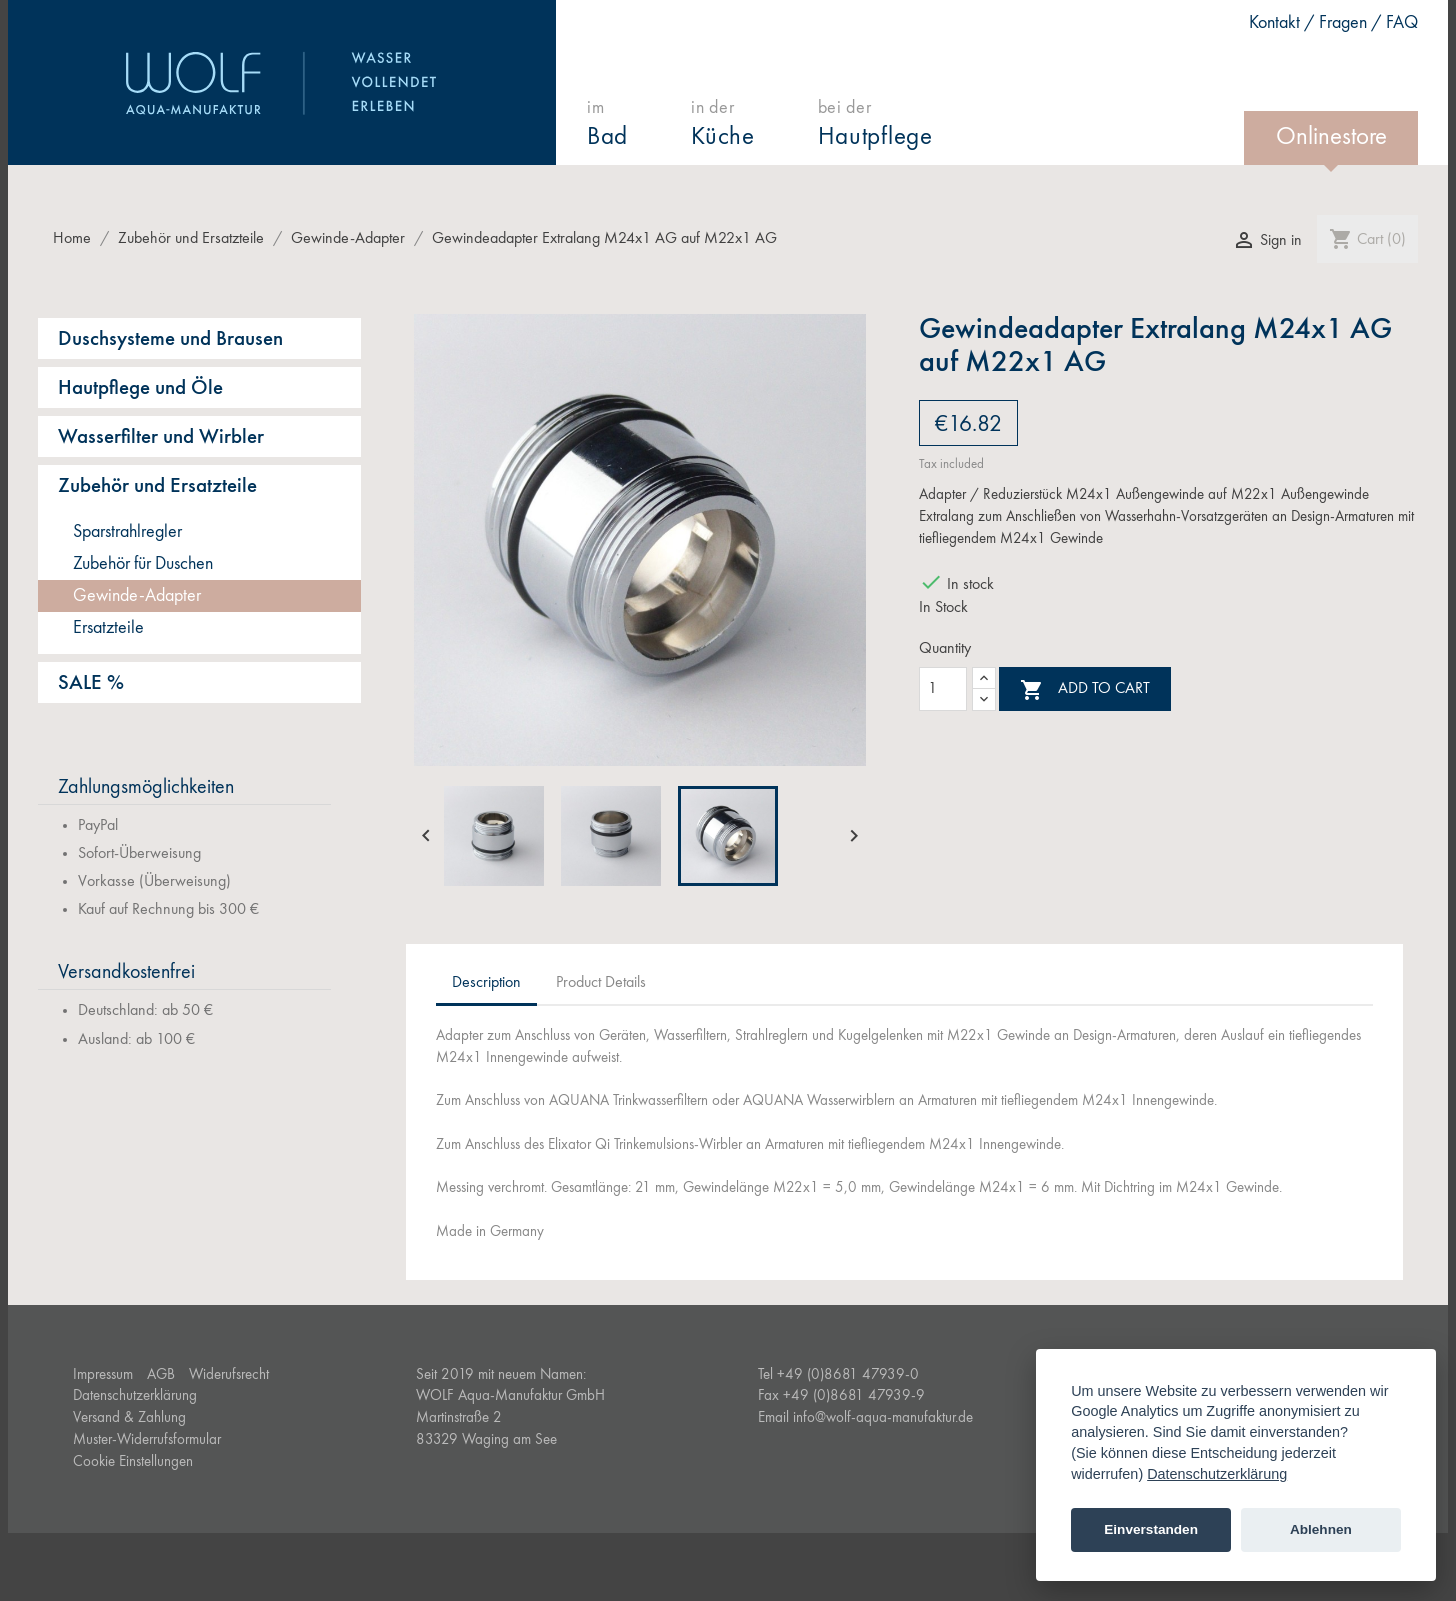  I want to click on in der, so click(723, 124).